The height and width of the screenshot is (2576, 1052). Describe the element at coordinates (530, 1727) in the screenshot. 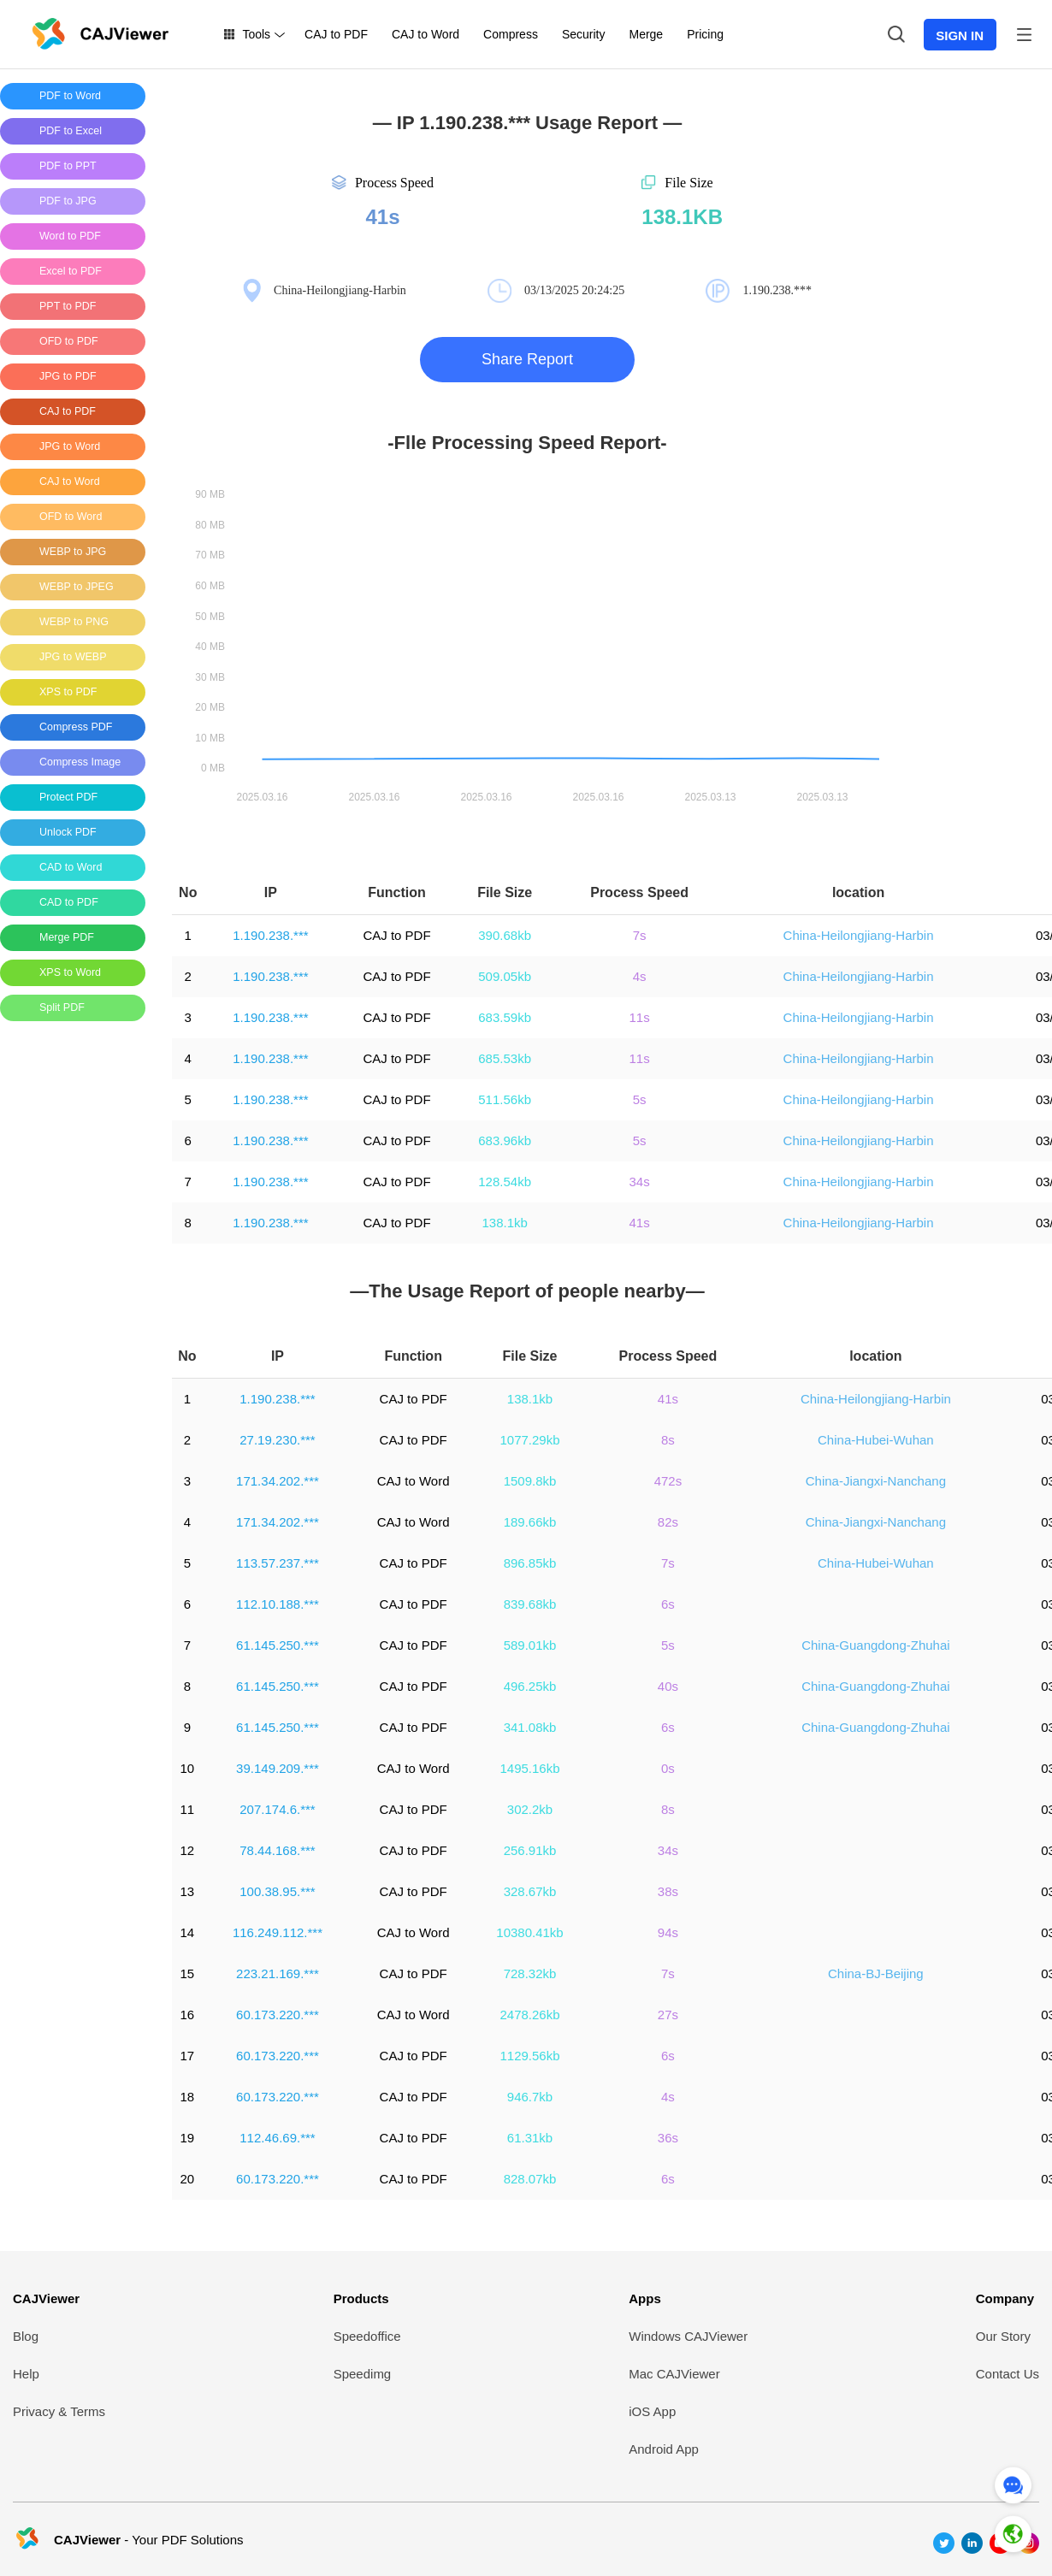

I see `341.08kb` at that location.